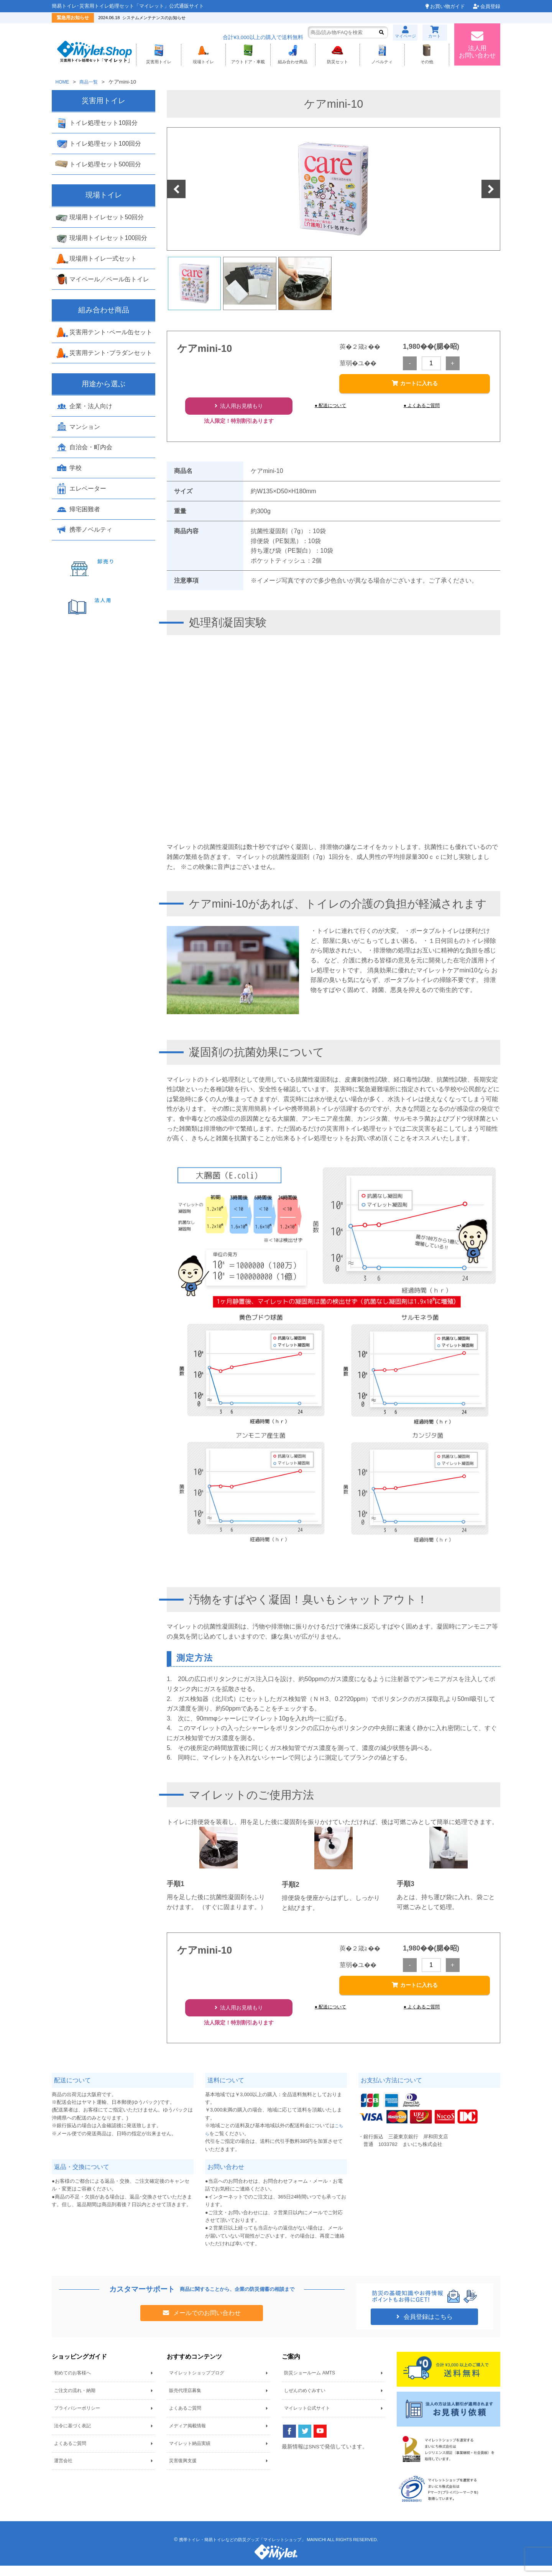 The width and height of the screenshot is (552, 2576). What do you see at coordinates (74, 2401) in the screenshot?
I see `ご注文の流れ・納期` at bounding box center [74, 2401].